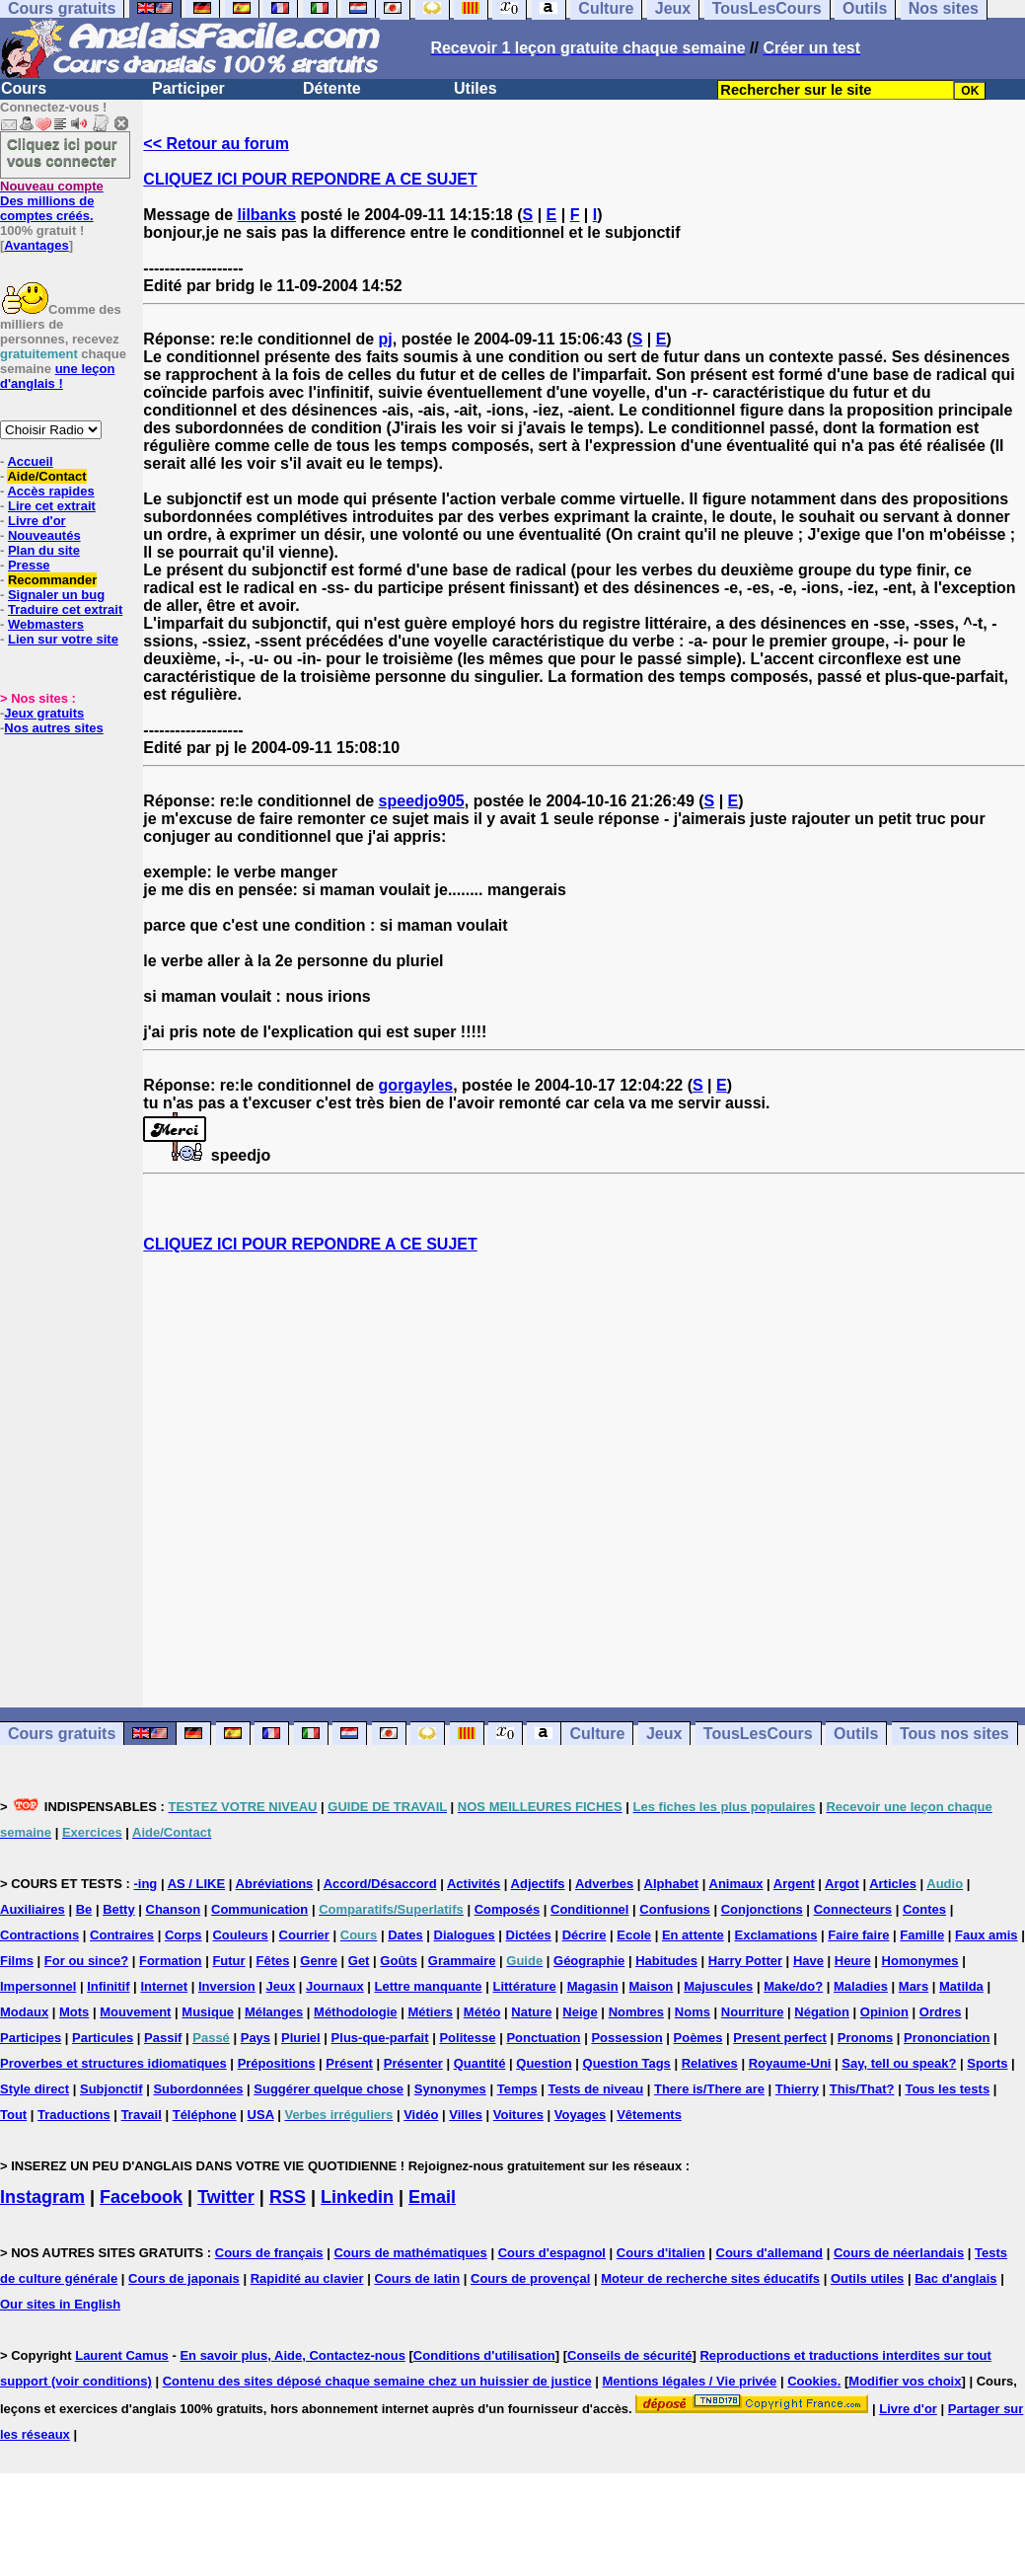 The height and width of the screenshot is (2576, 1025). I want to click on Relatives, so click(710, 2063).